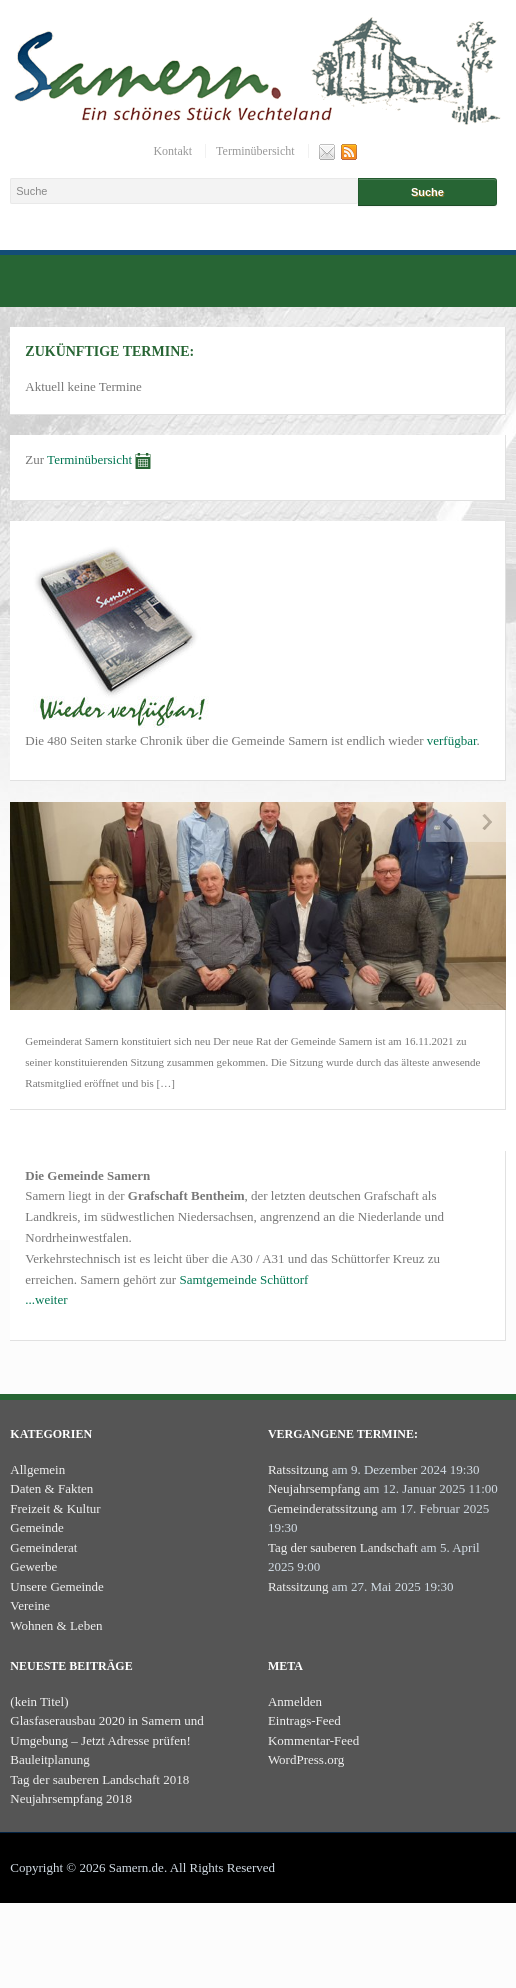  What do you see at coordinates (30, 1605) in the screenshot?
I see `Vereine` at bounding box center [30, 1605].